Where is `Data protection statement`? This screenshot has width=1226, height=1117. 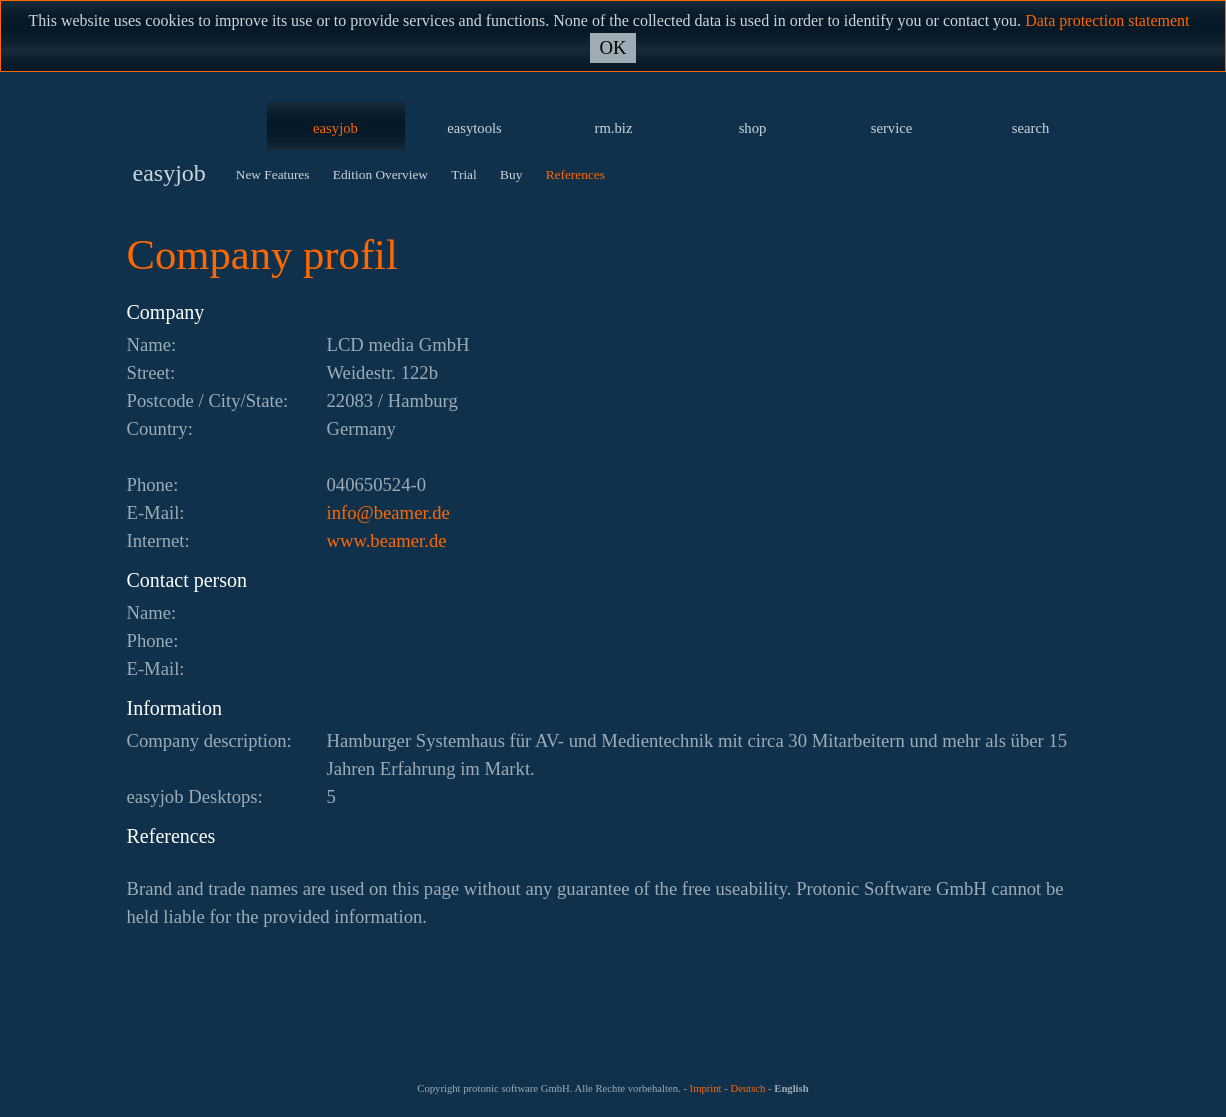 Data protection statement is located at coordinates (1107, 20).